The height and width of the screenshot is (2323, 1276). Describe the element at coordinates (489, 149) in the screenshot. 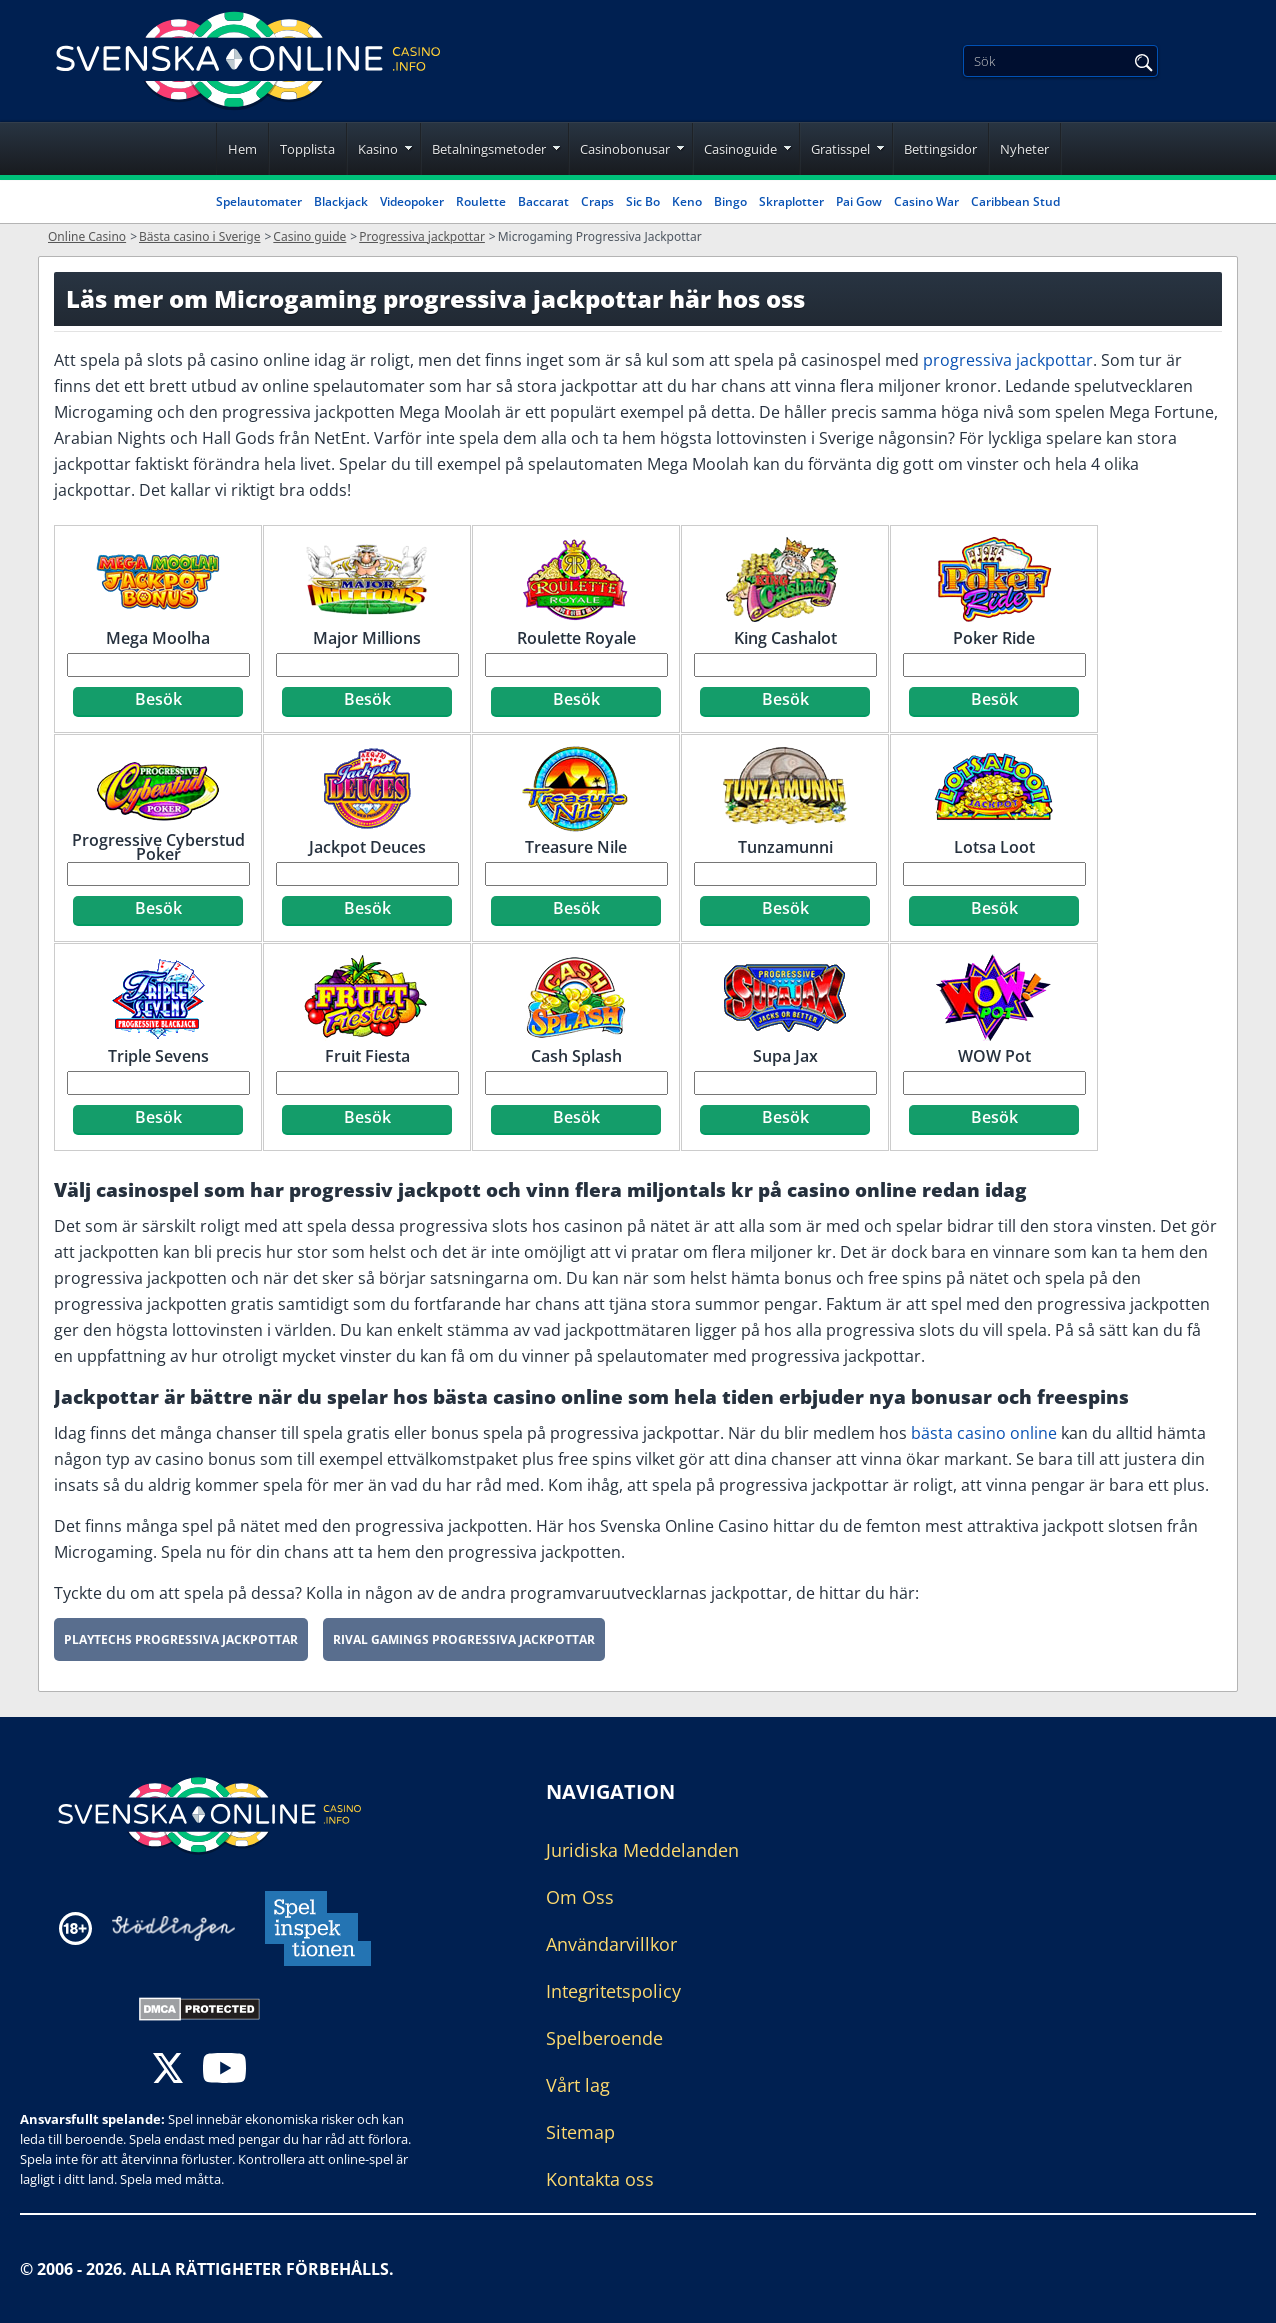

I see `Betalningsmetoder` at that location.